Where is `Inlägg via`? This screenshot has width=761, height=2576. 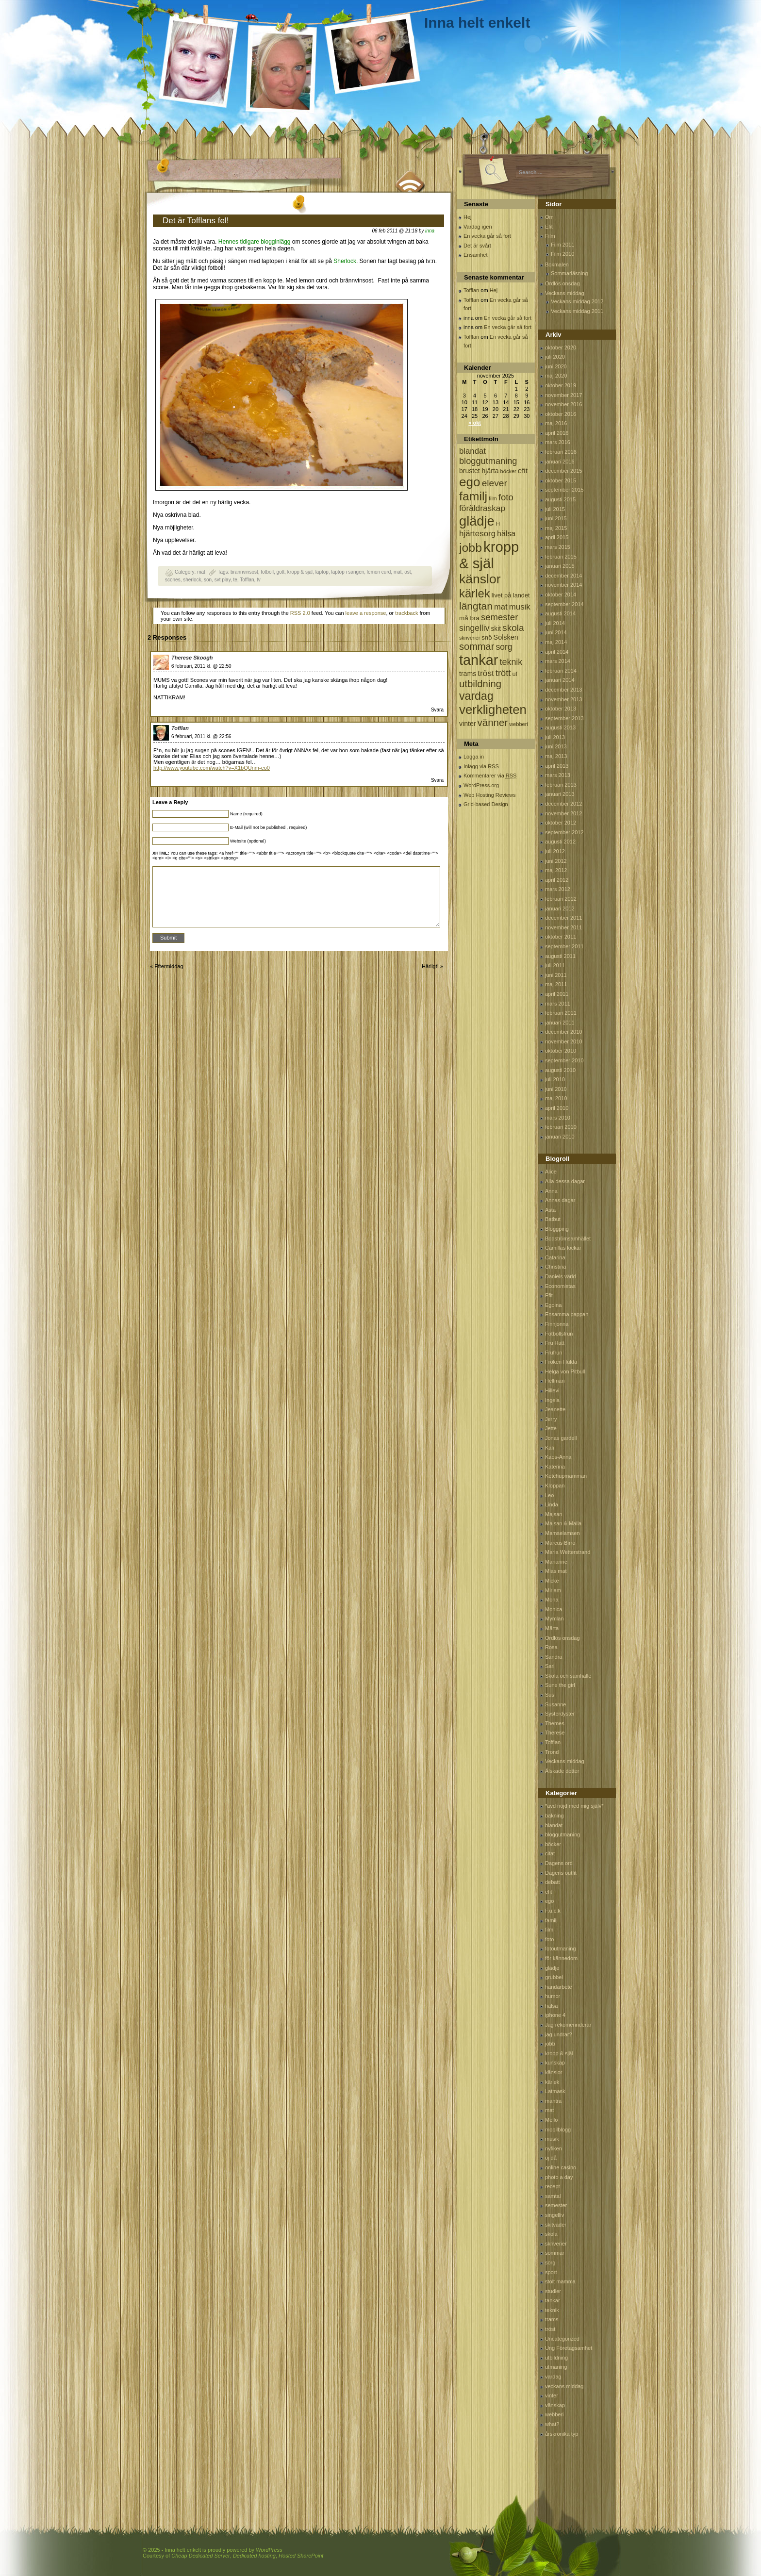
Inlägg via is located at coordinates (481, 766).